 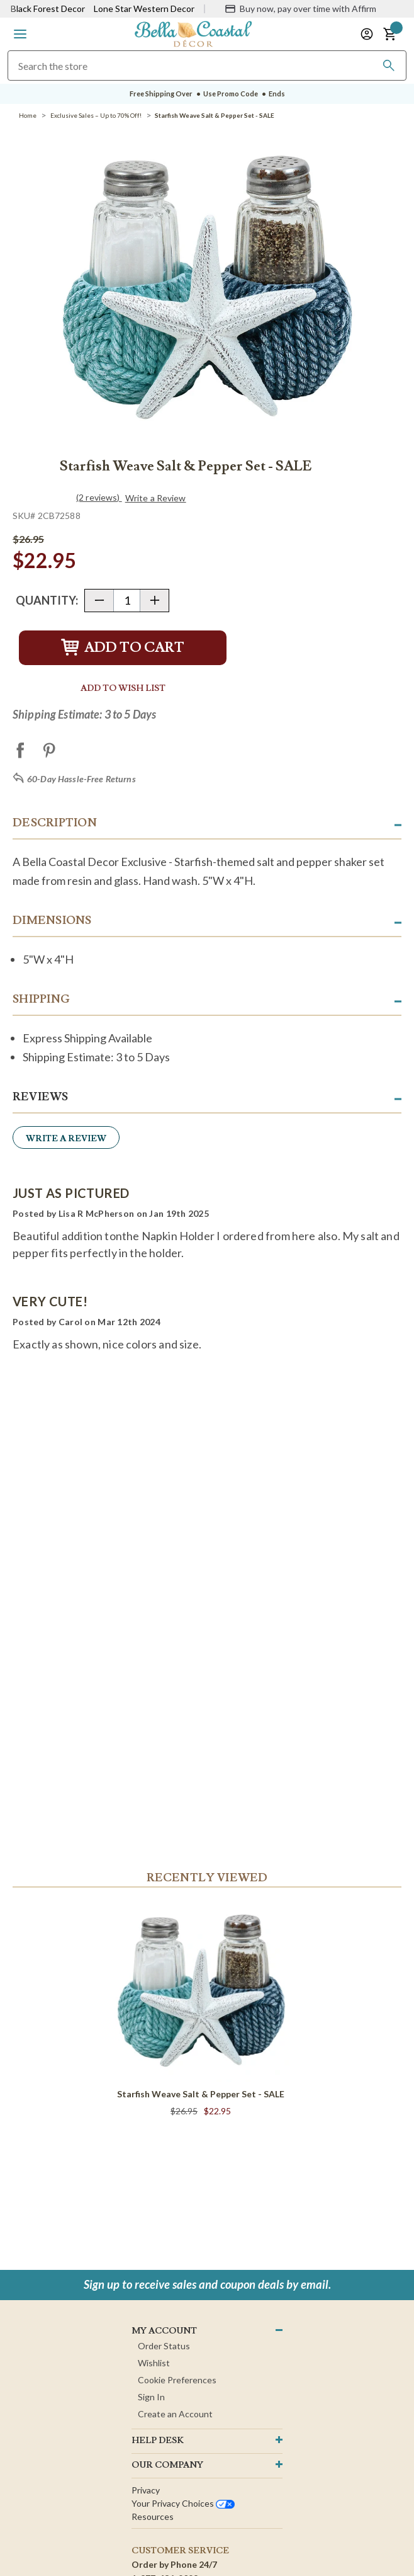 I want to click on Starfish Weave Salt & Pepper Set - SALE, so click(x=200, y=2094).